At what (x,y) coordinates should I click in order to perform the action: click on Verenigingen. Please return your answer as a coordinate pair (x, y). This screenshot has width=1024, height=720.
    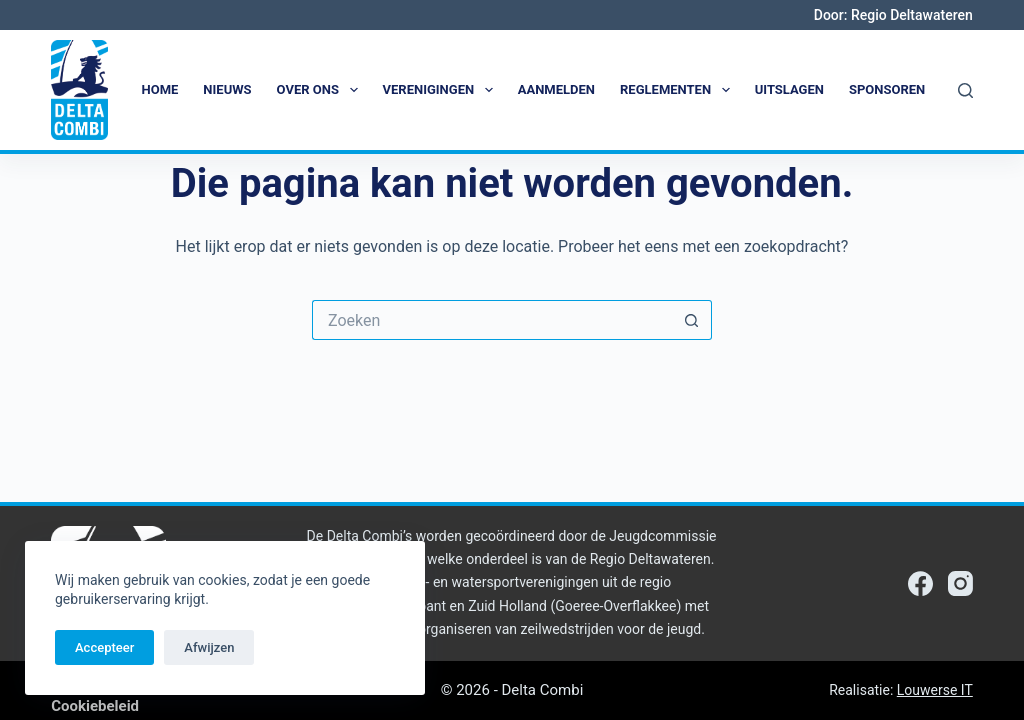
    Looking at the image, I should click on (442, 90).